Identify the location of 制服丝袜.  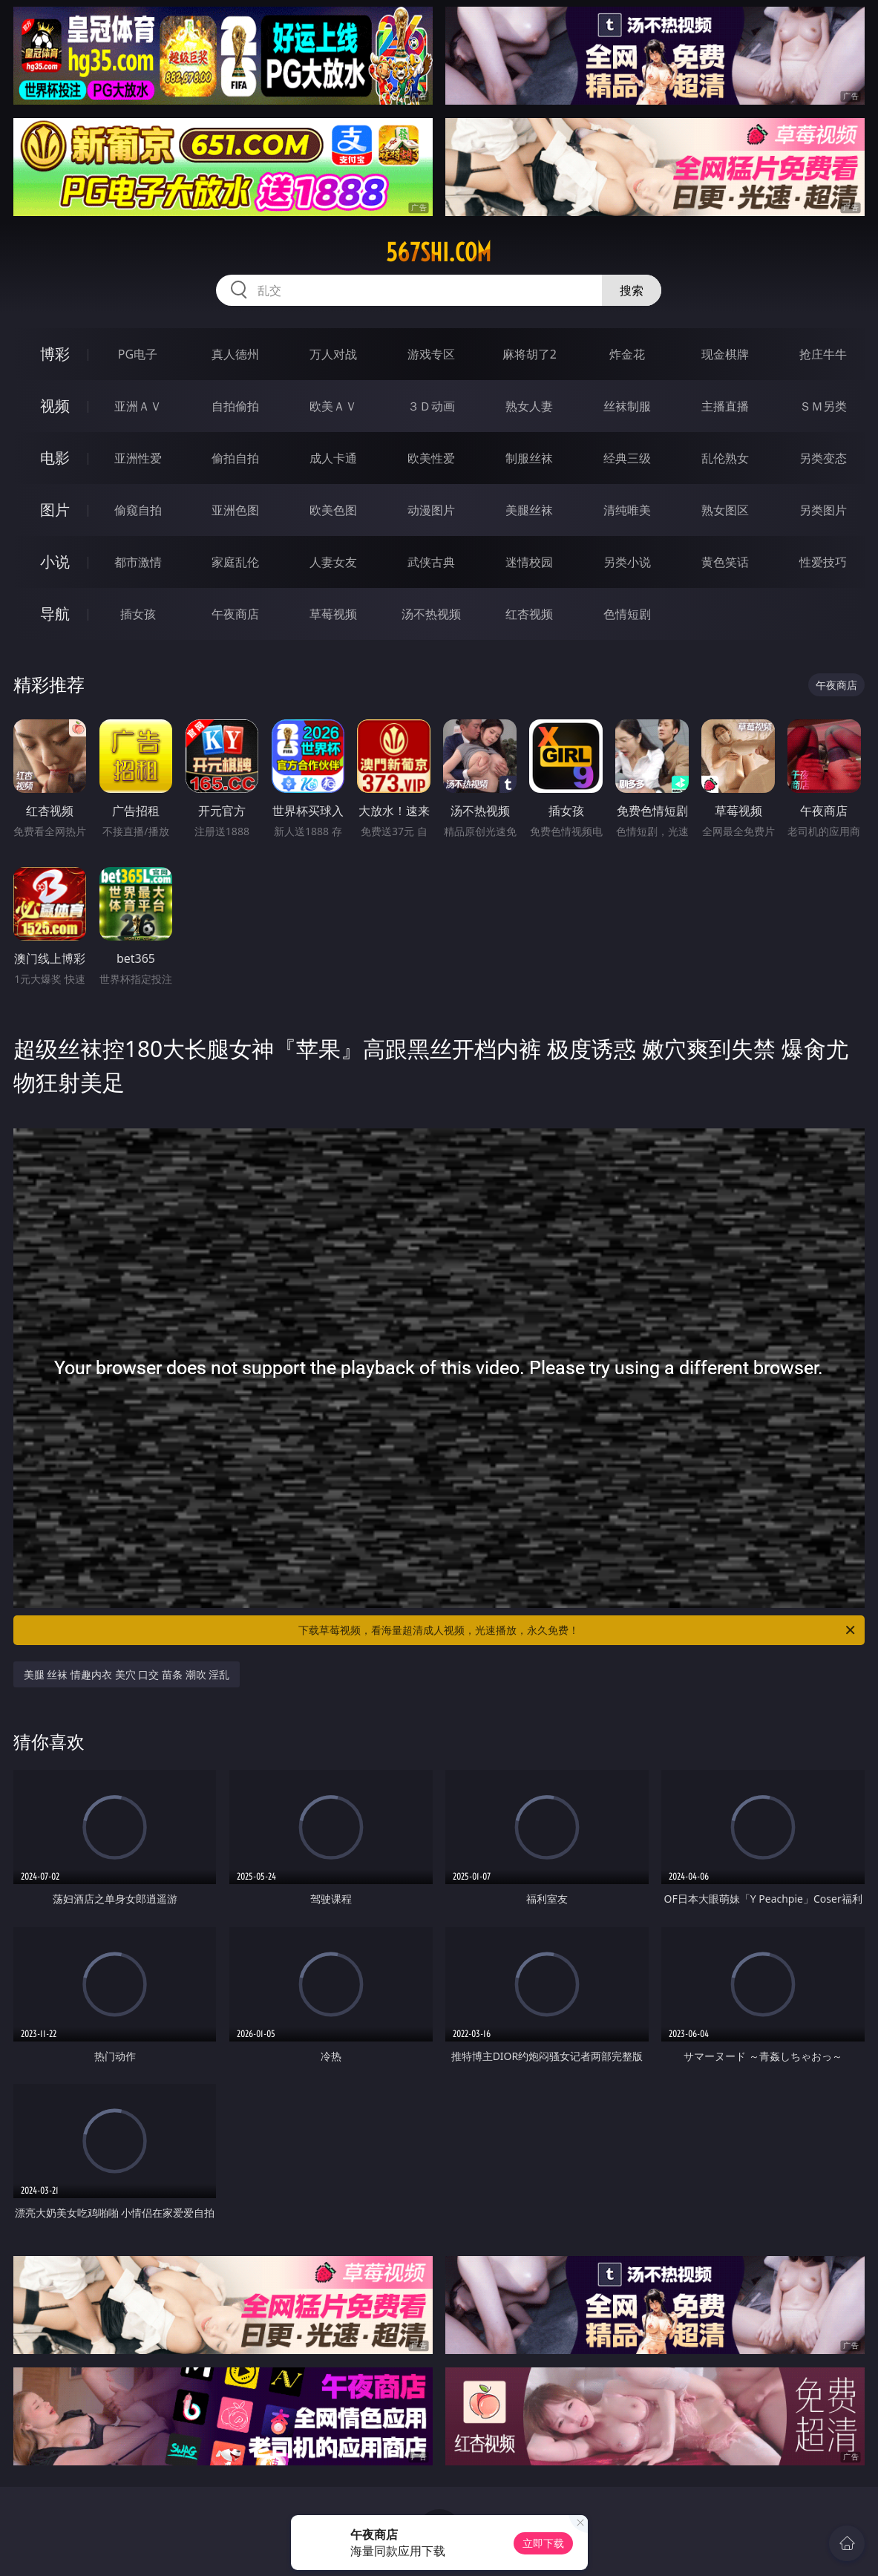
(529, 458).